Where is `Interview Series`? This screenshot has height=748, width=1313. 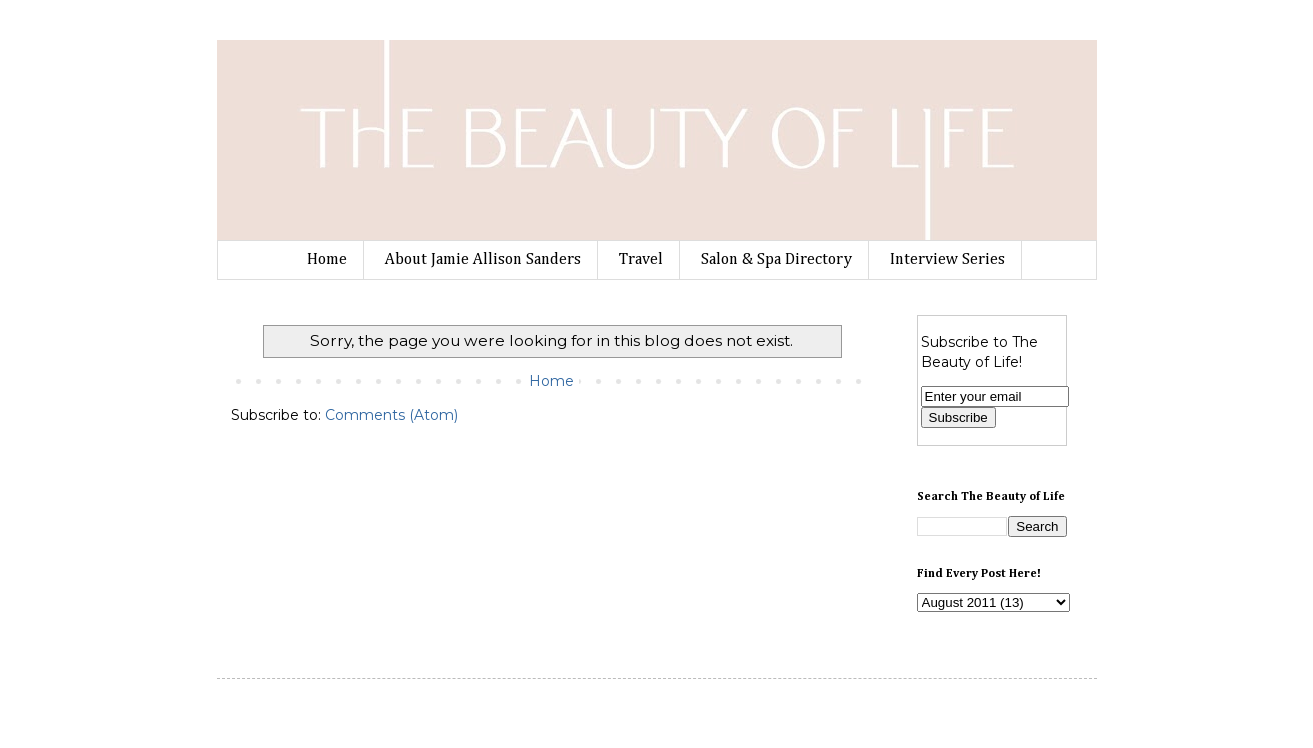 Interview Series is located at coordinates (947, 260).